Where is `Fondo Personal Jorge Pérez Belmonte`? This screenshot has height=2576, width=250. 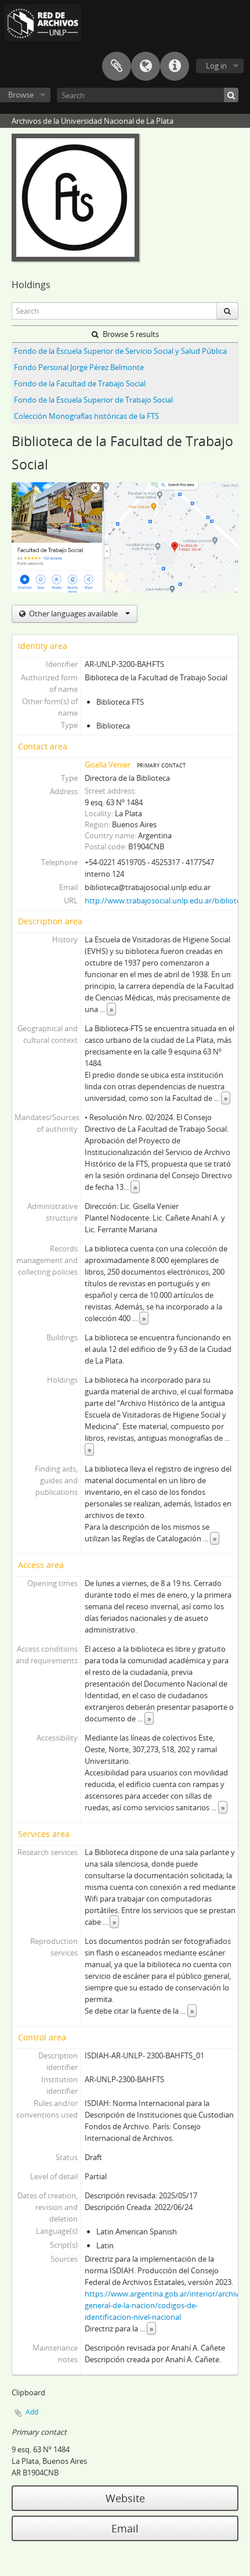 Fondo Personal Jorge Pérez Belmonte is located at coordinates (79, 367).